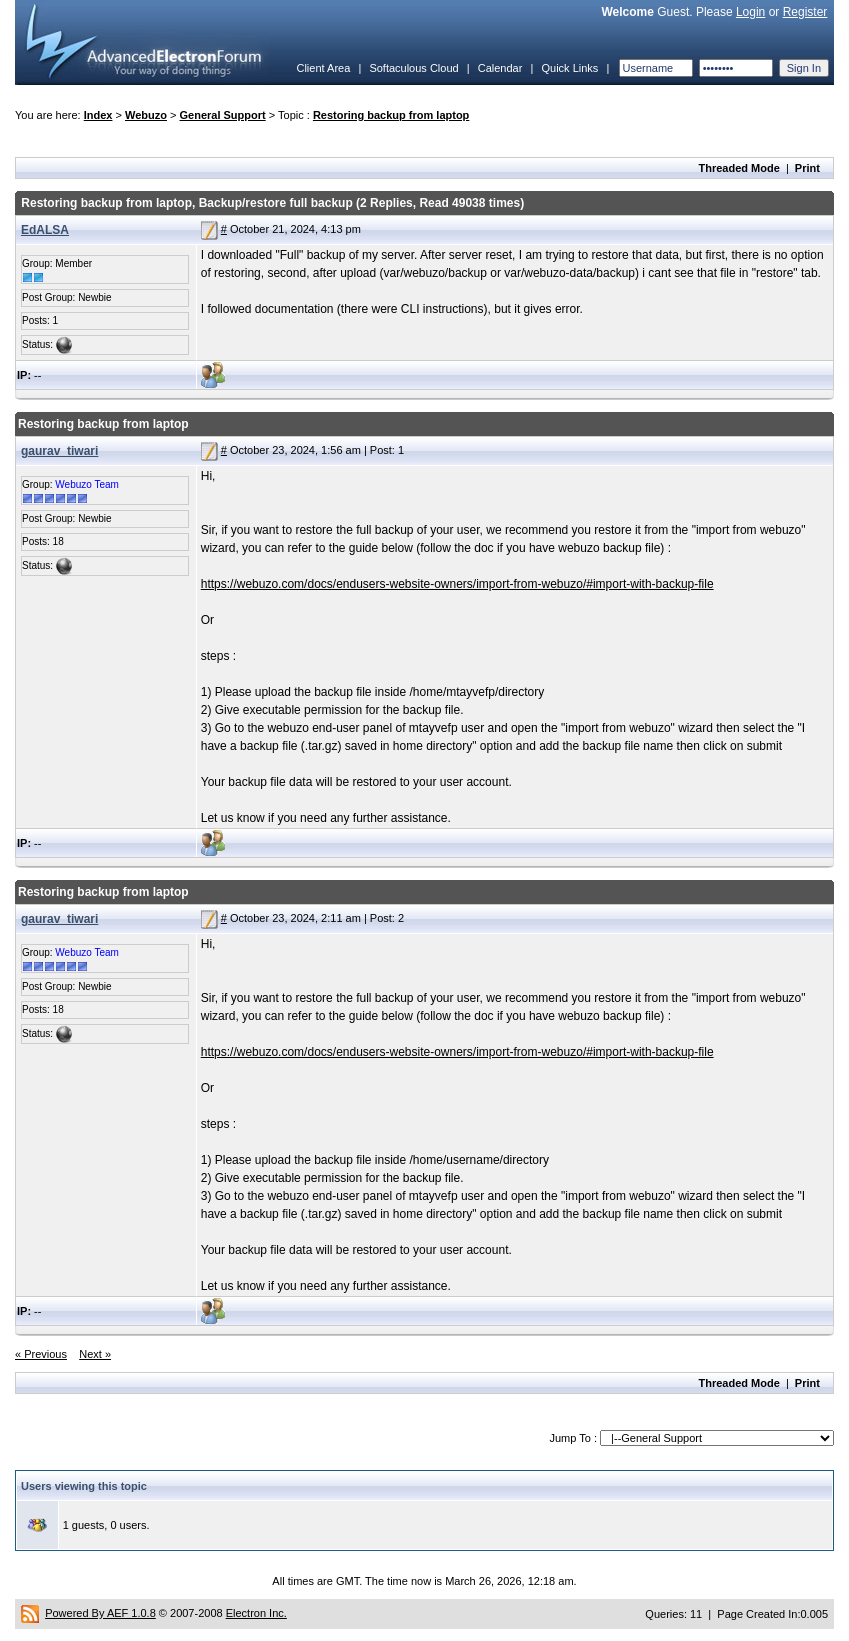  I want to click on Threaded Mode, so click(739, 168).